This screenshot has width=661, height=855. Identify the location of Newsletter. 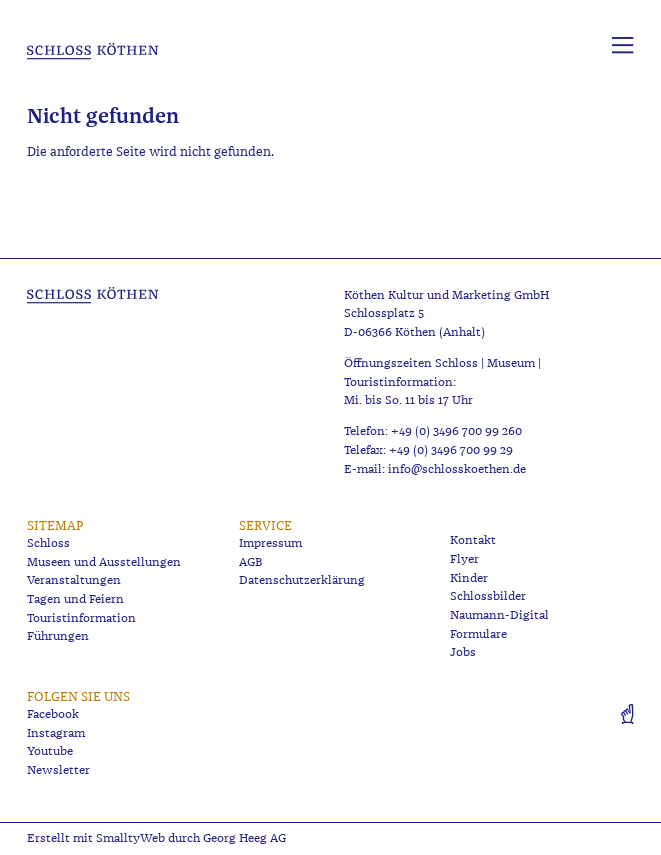
(58, 770).